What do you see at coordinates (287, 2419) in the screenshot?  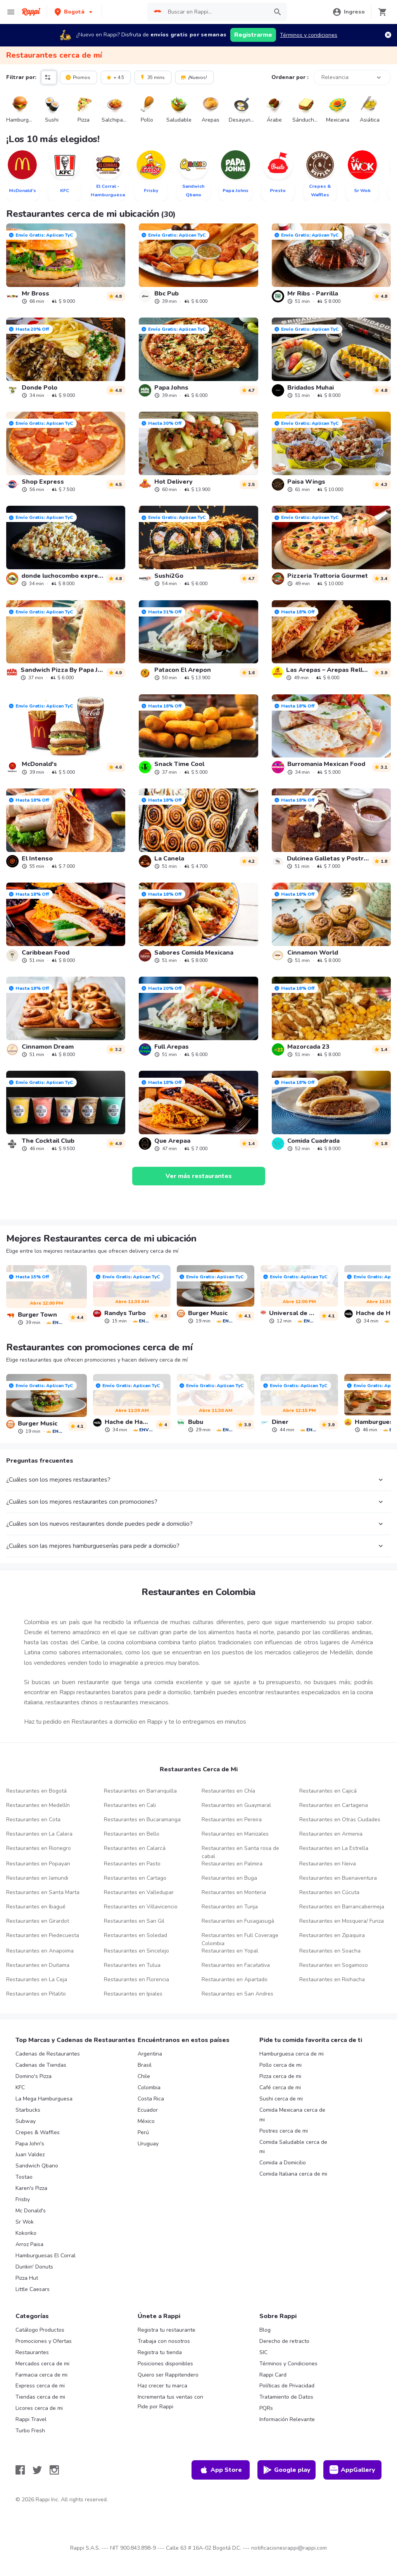 I see `Información Relevante` at bounding box center [287, 2419].